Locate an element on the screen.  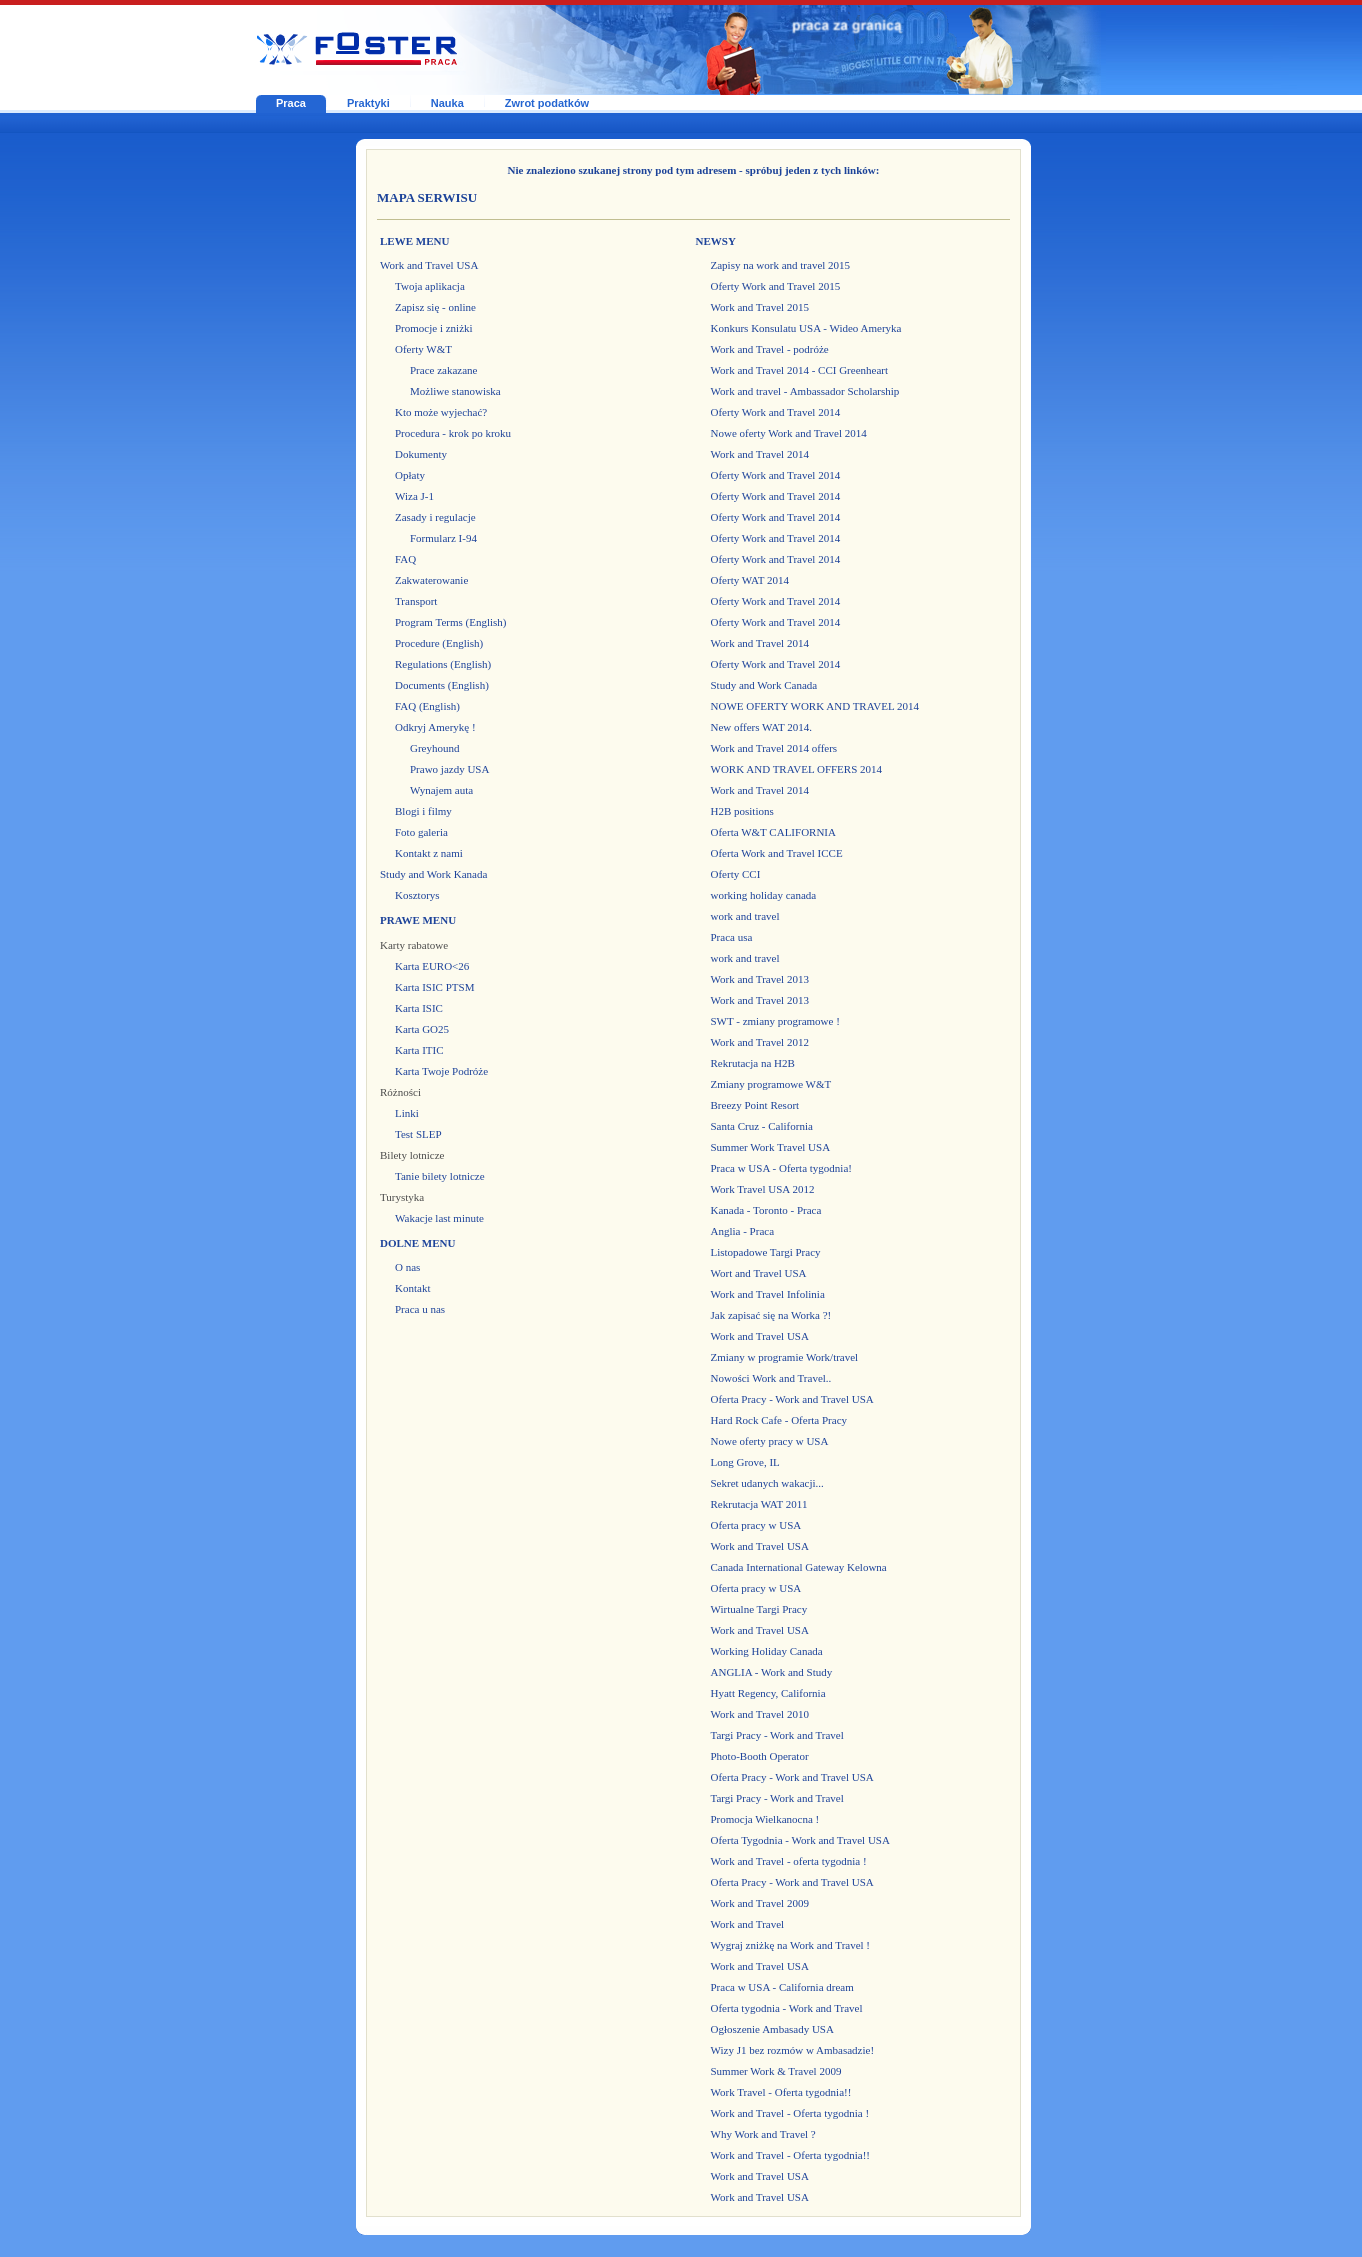
WORK AND TRAVEL OFFERS 2014 is located at coordinates (797, 769).